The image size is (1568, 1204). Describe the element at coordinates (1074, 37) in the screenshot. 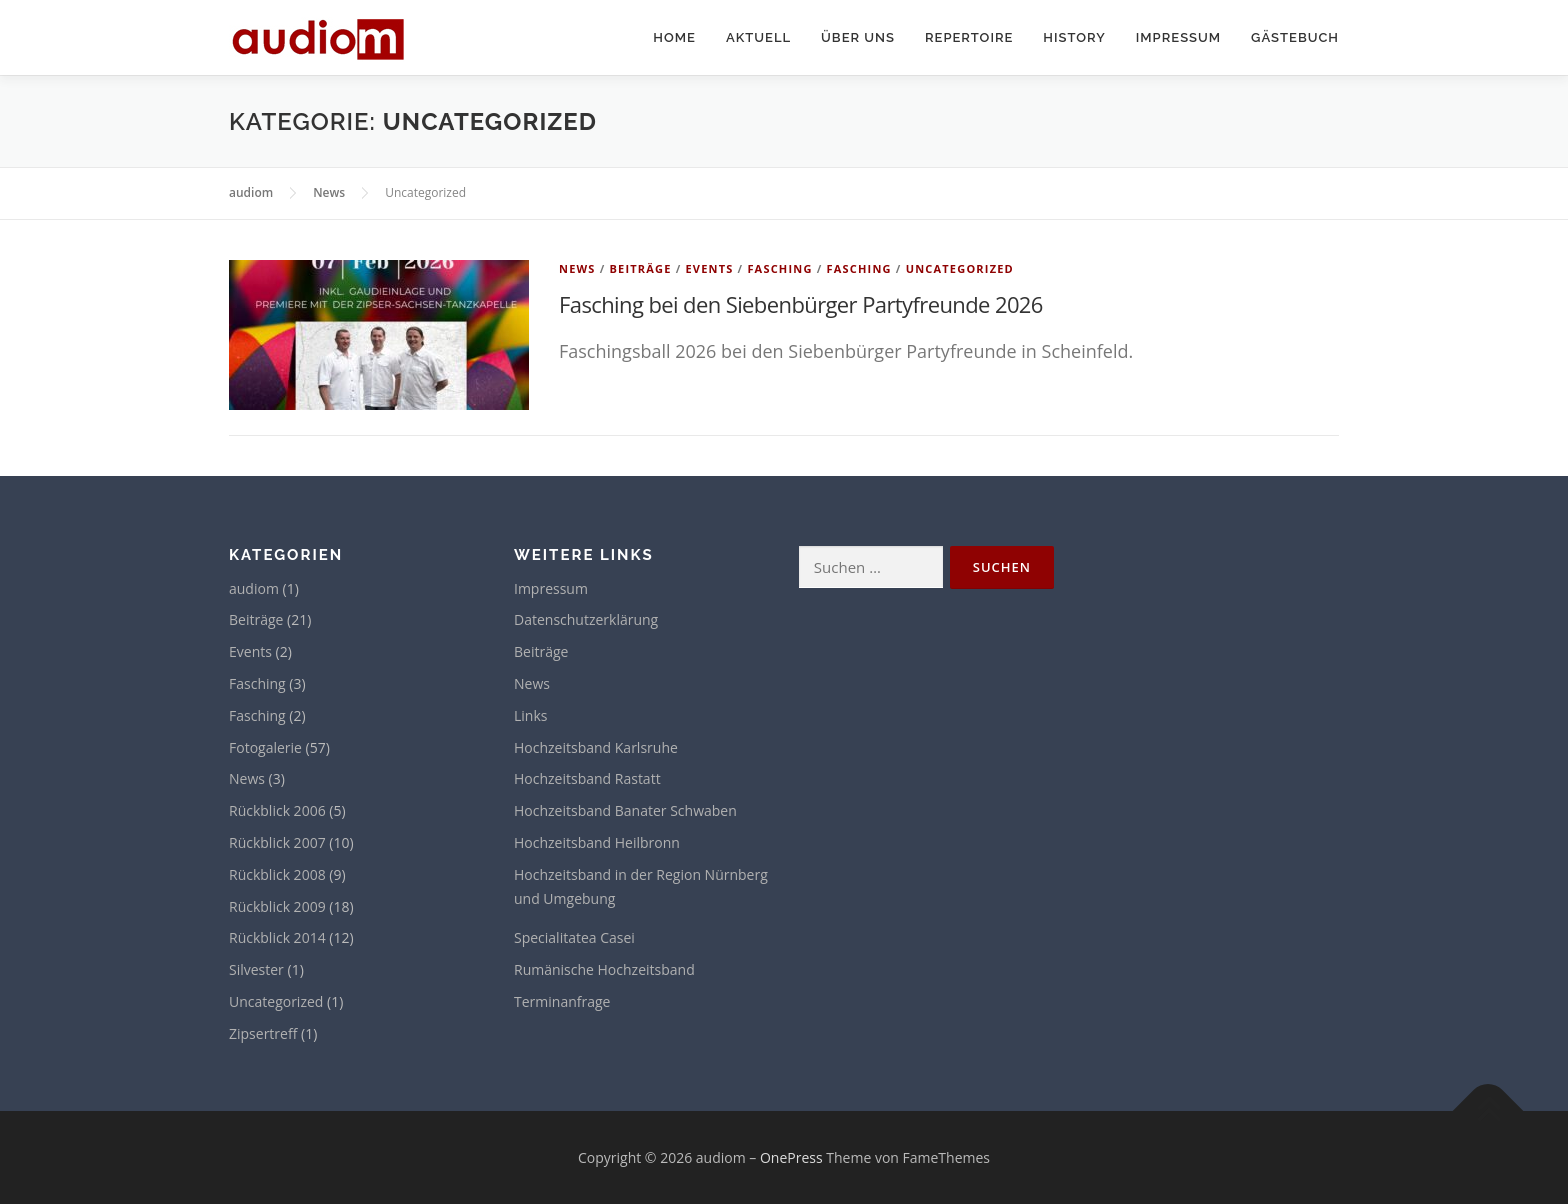

I see `History` at that location.